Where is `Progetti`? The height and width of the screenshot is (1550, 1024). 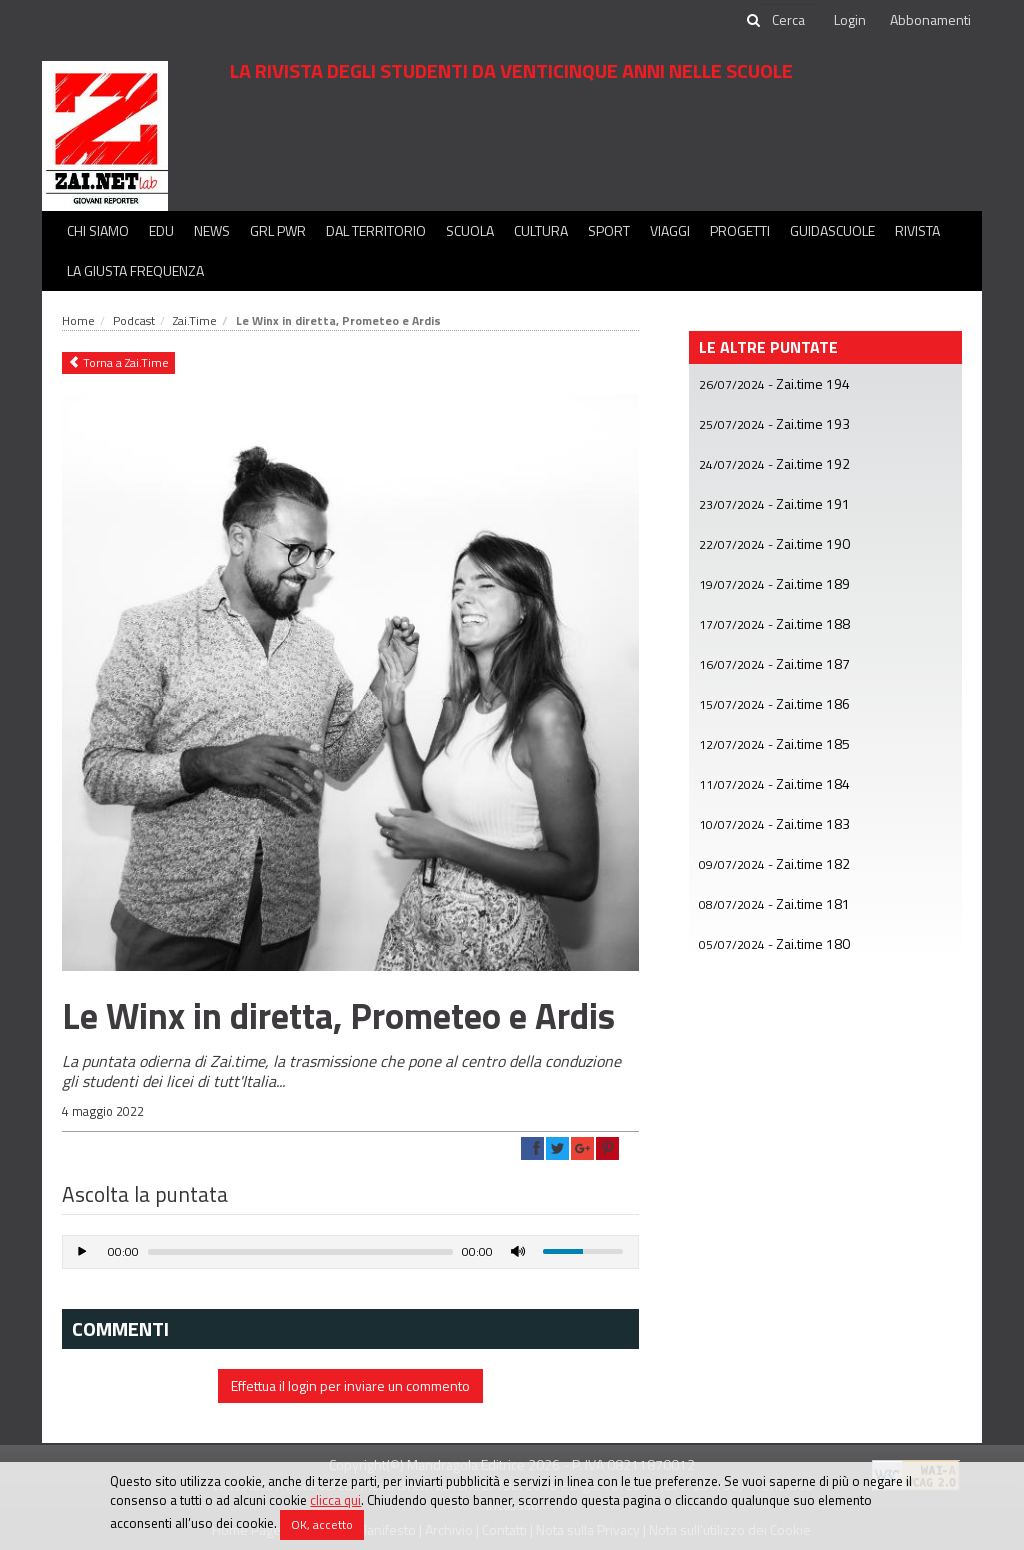 Progetti is located at coordinates (740, 230).